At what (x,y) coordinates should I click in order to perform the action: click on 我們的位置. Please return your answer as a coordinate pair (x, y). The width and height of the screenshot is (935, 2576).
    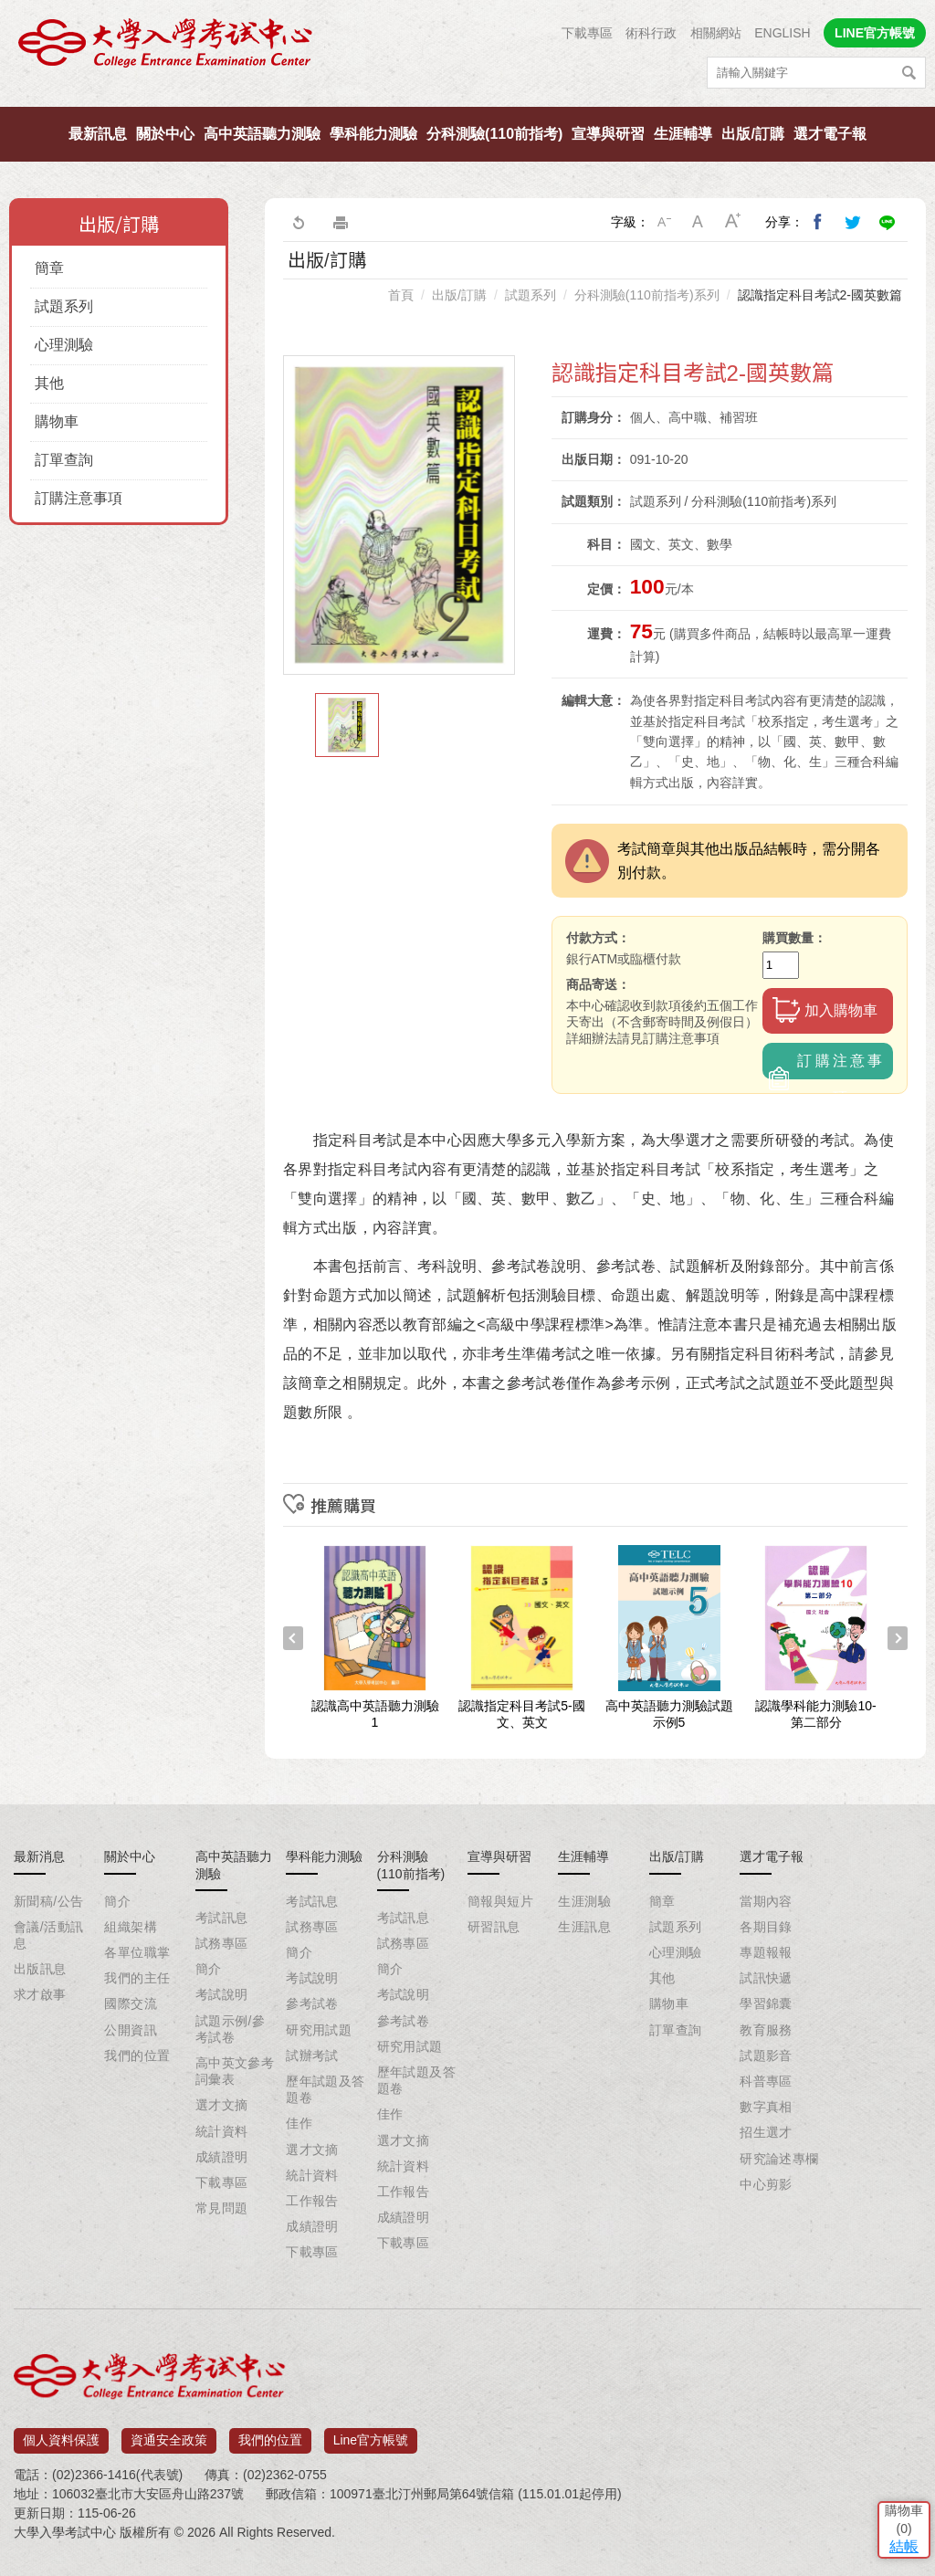
    Looking at the image, I should click on (137, 2055).